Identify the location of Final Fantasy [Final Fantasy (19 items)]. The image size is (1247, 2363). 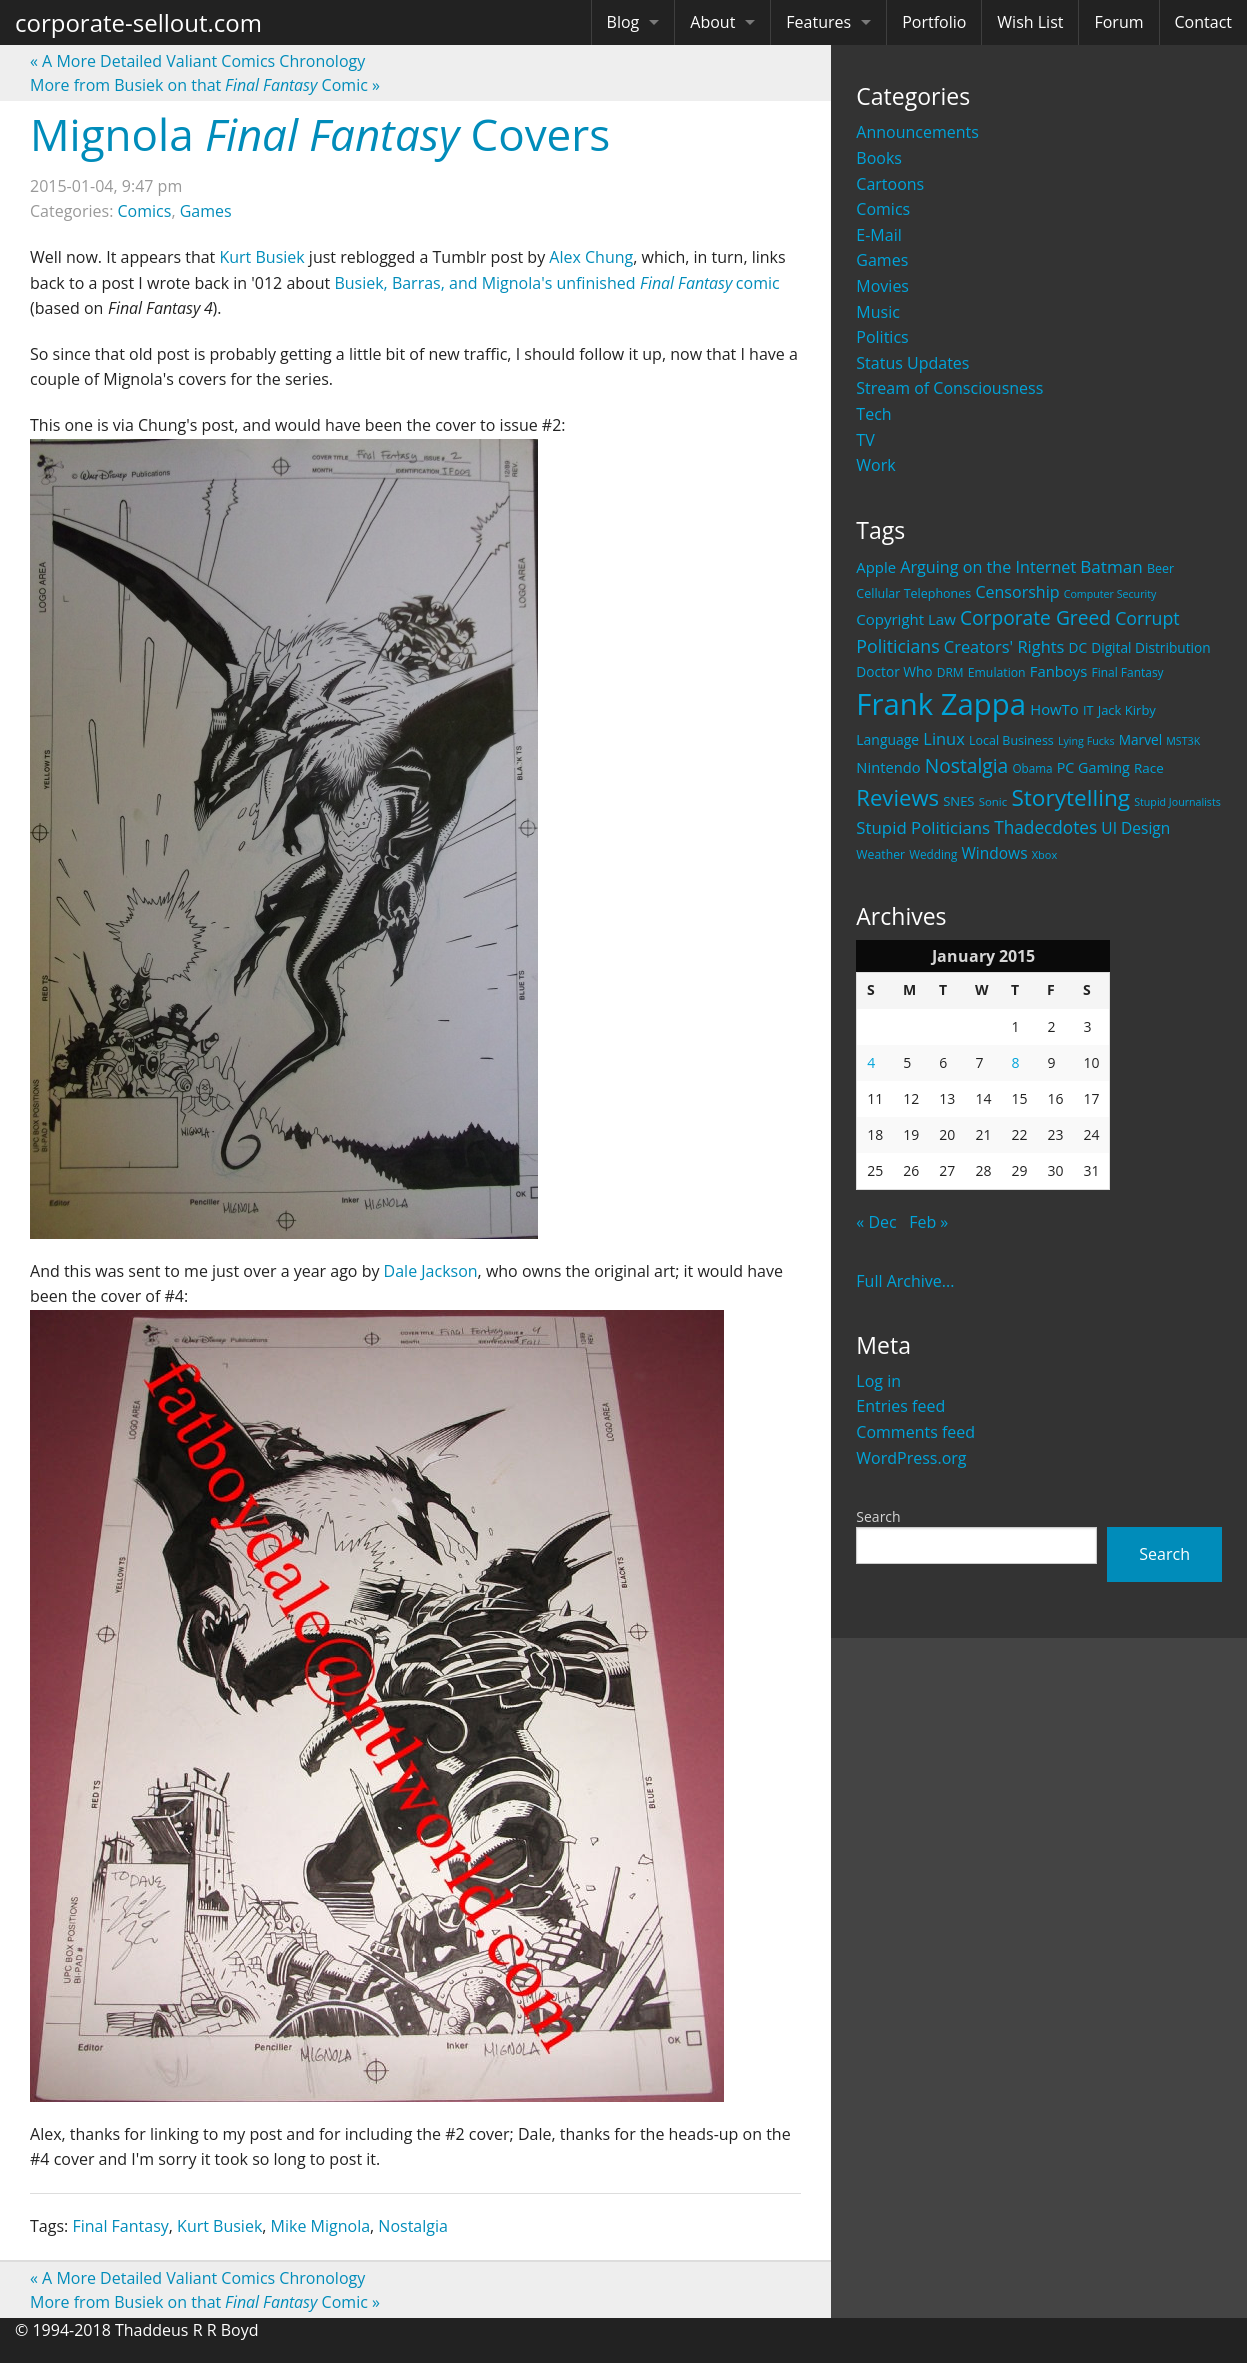
(1128, 672).